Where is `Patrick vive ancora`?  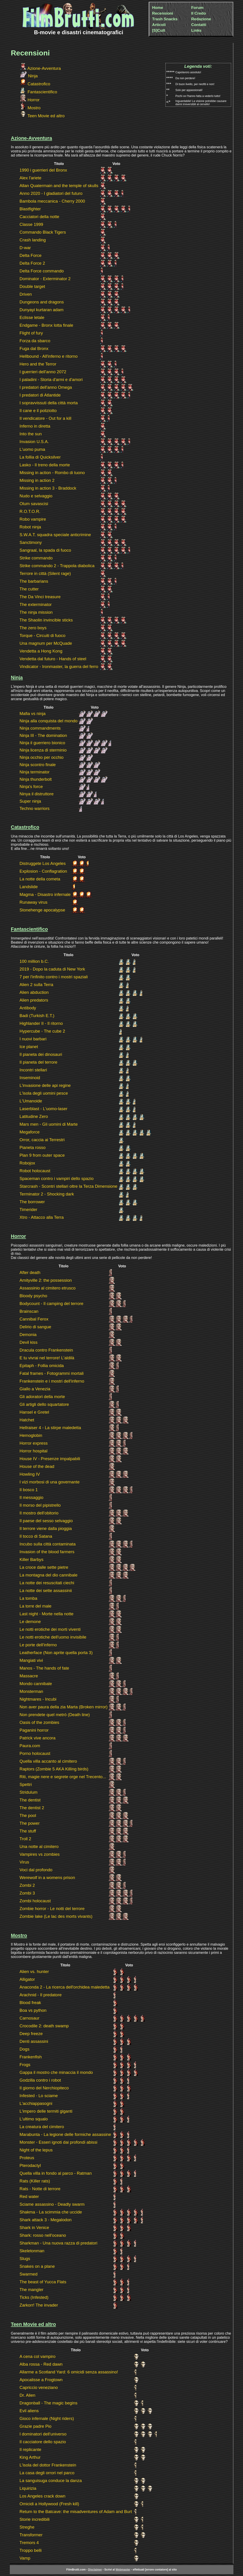 Patrick vive ancora is located at coordinates (38, 1738).